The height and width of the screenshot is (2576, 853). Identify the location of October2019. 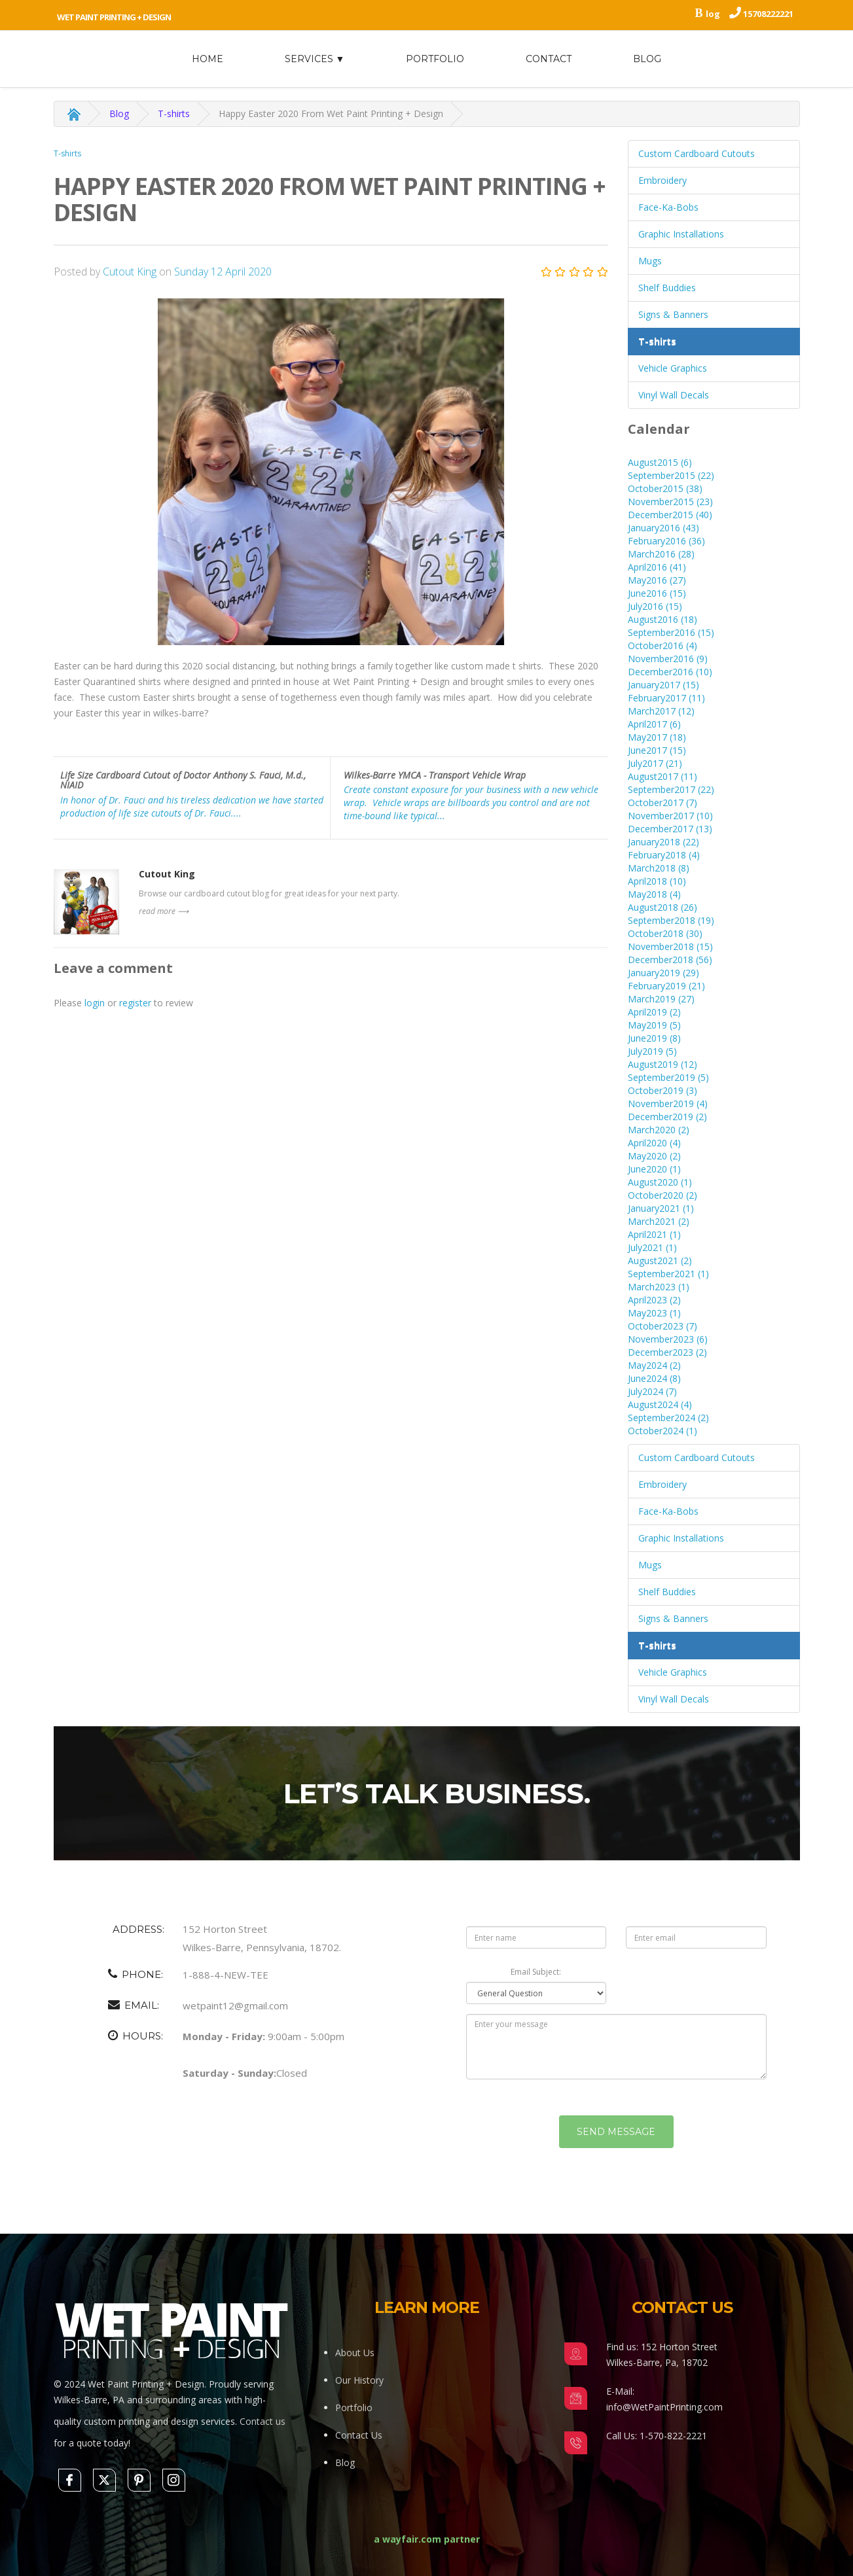
(662, 1090).